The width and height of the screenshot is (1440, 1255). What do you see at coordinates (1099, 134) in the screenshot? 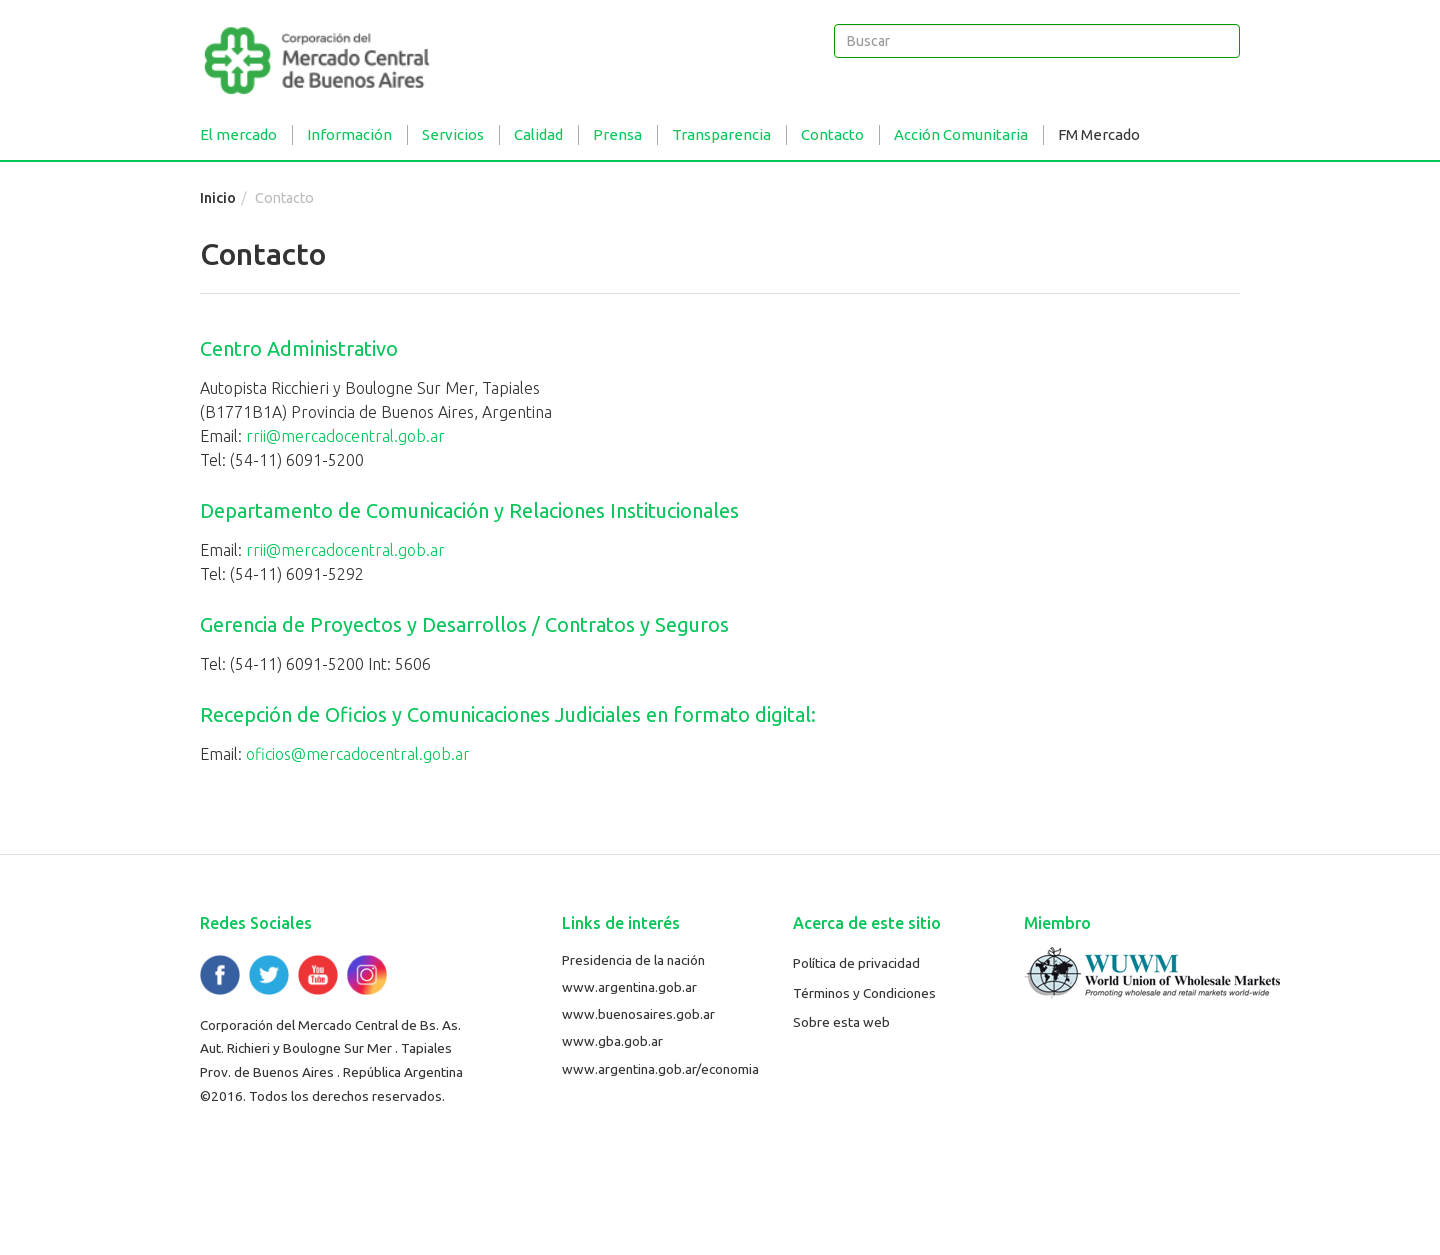
I see `FM Mercado` at bounding box center [1099, 134].